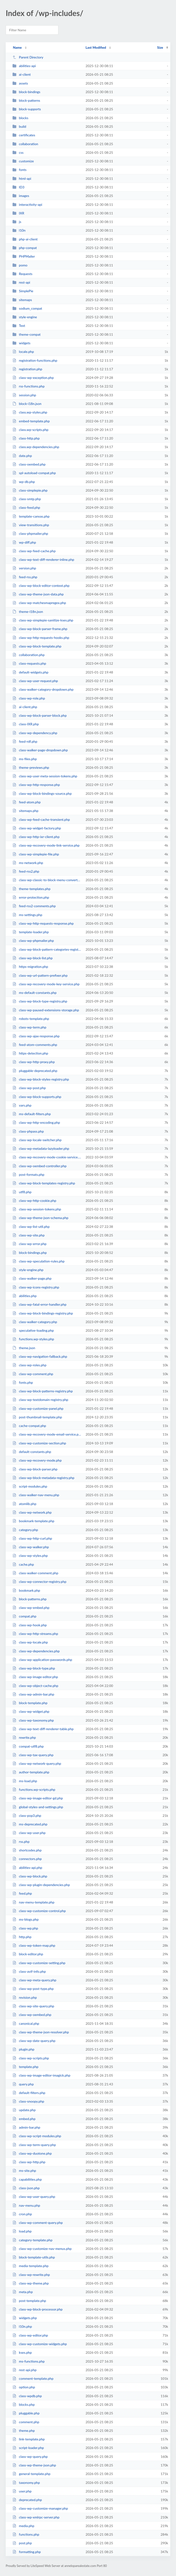 This screenshot has height=2576, width=176. Describe the element at coordinates (29, 663) in the screenshot. I see `class-requests.php` at that location.